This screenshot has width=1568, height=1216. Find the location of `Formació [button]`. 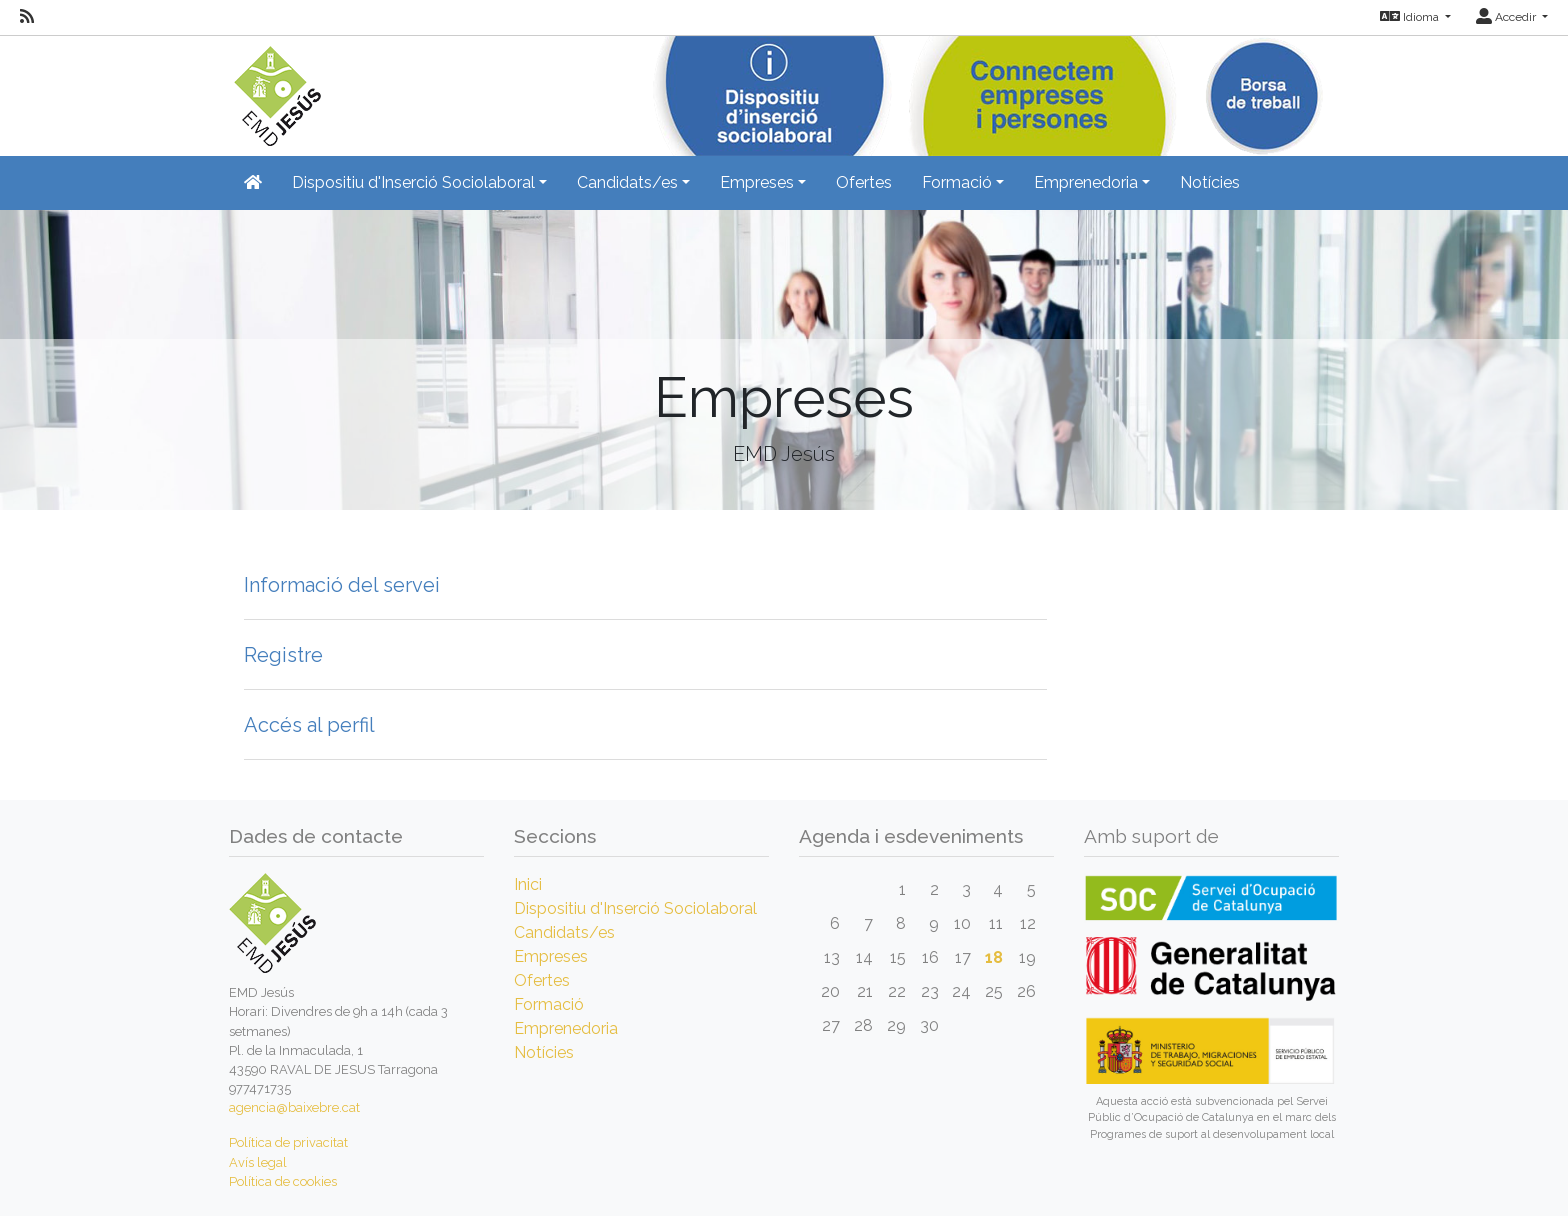

Formació [button] is located at coordinates (957, 182).